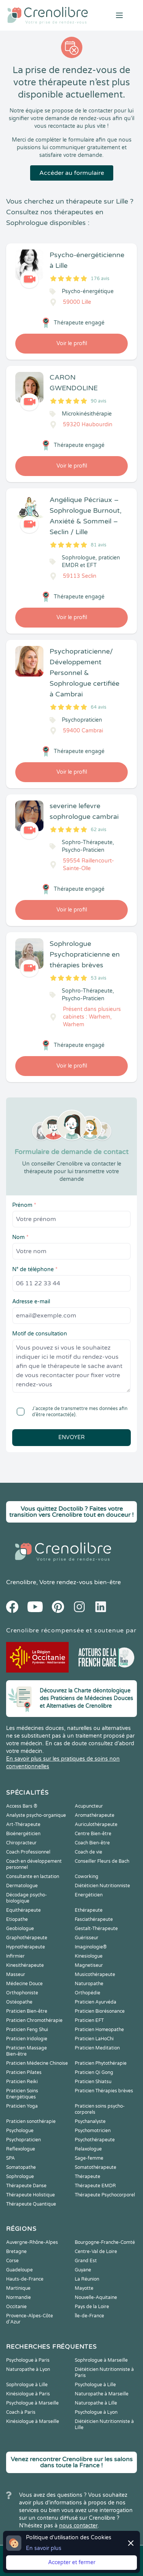  Describe the element at coordinates (19, 2270) in the screenshot. I see `Guadeloupe` at that location.